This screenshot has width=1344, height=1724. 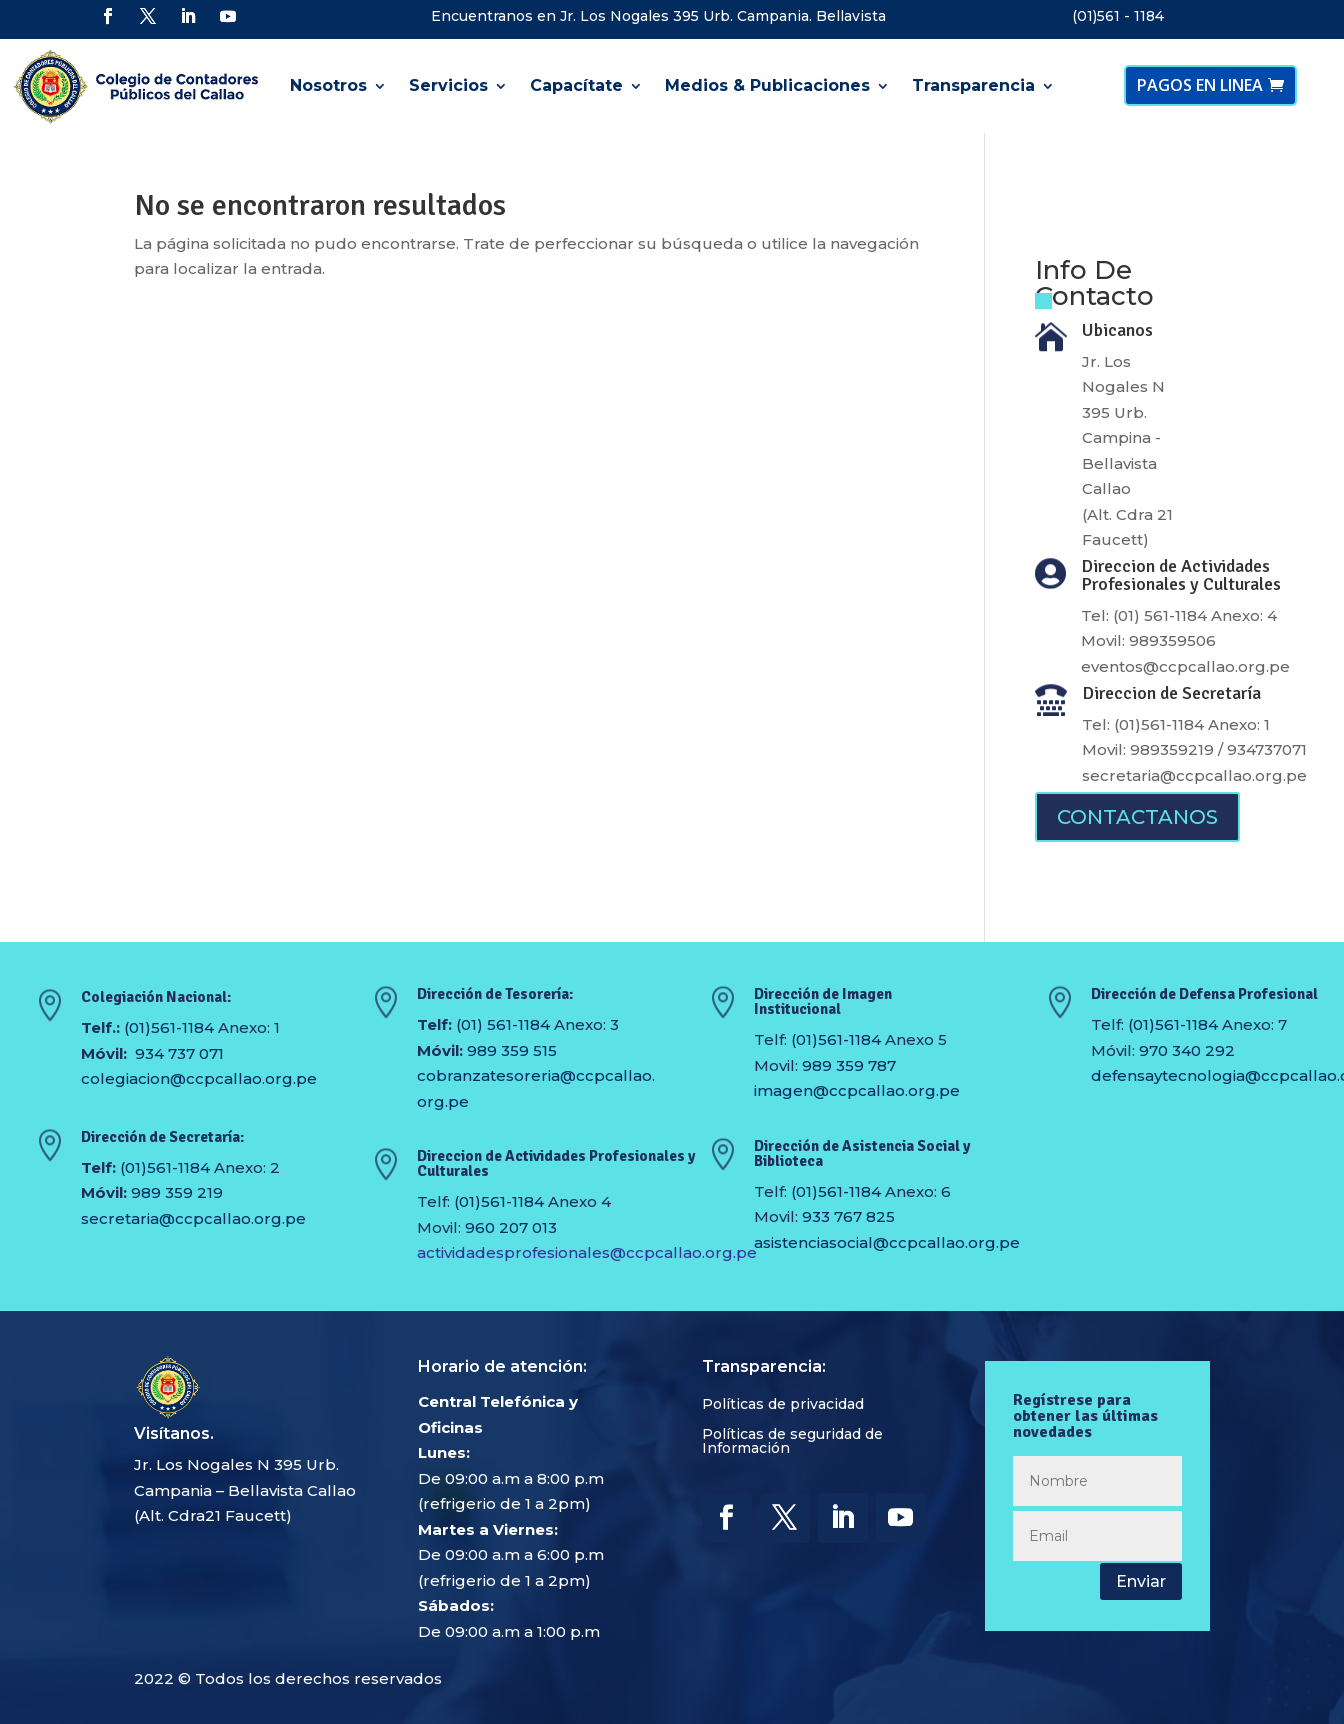 I want to click on (01)561 - 1184, so click(x=1118, y=16).